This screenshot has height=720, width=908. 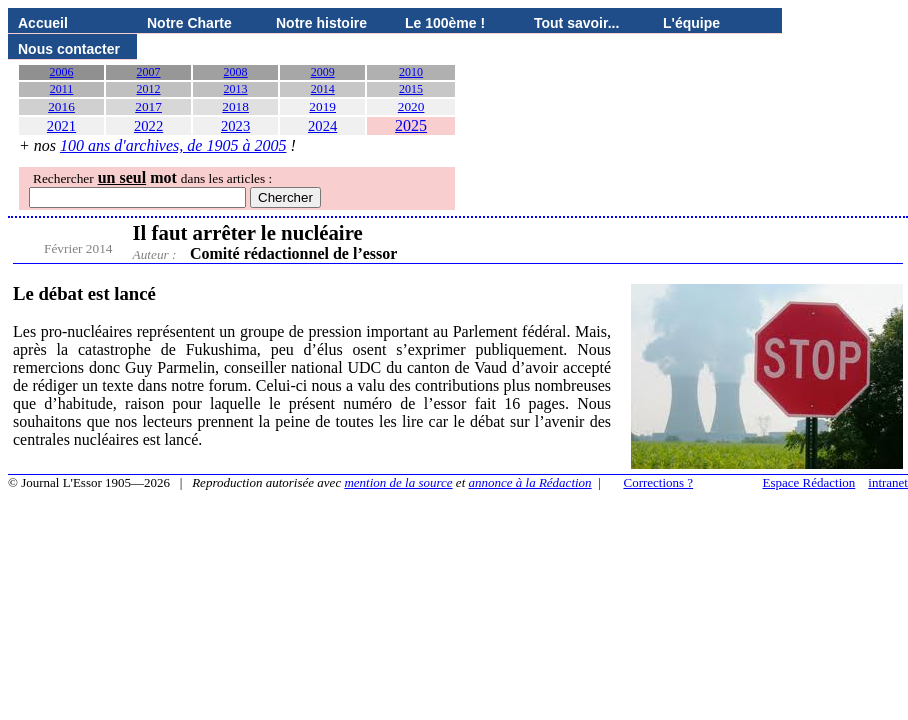 I want to click on 100 ans d'archives, de 1905 à 2005, so click(x=173, y=145).